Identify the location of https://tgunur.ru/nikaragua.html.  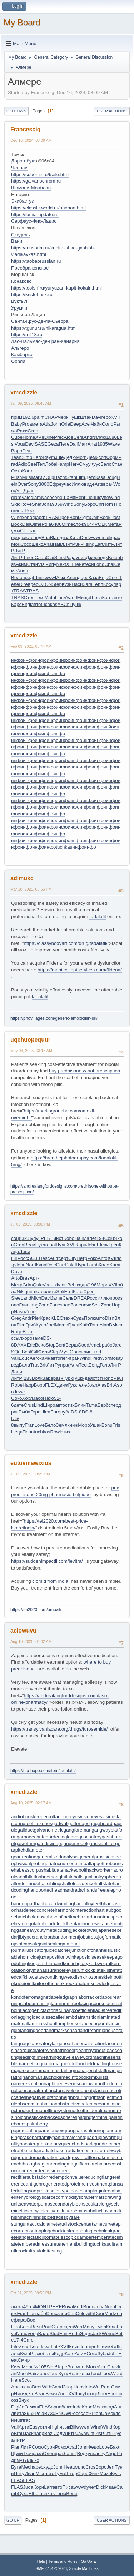
(44, 328).